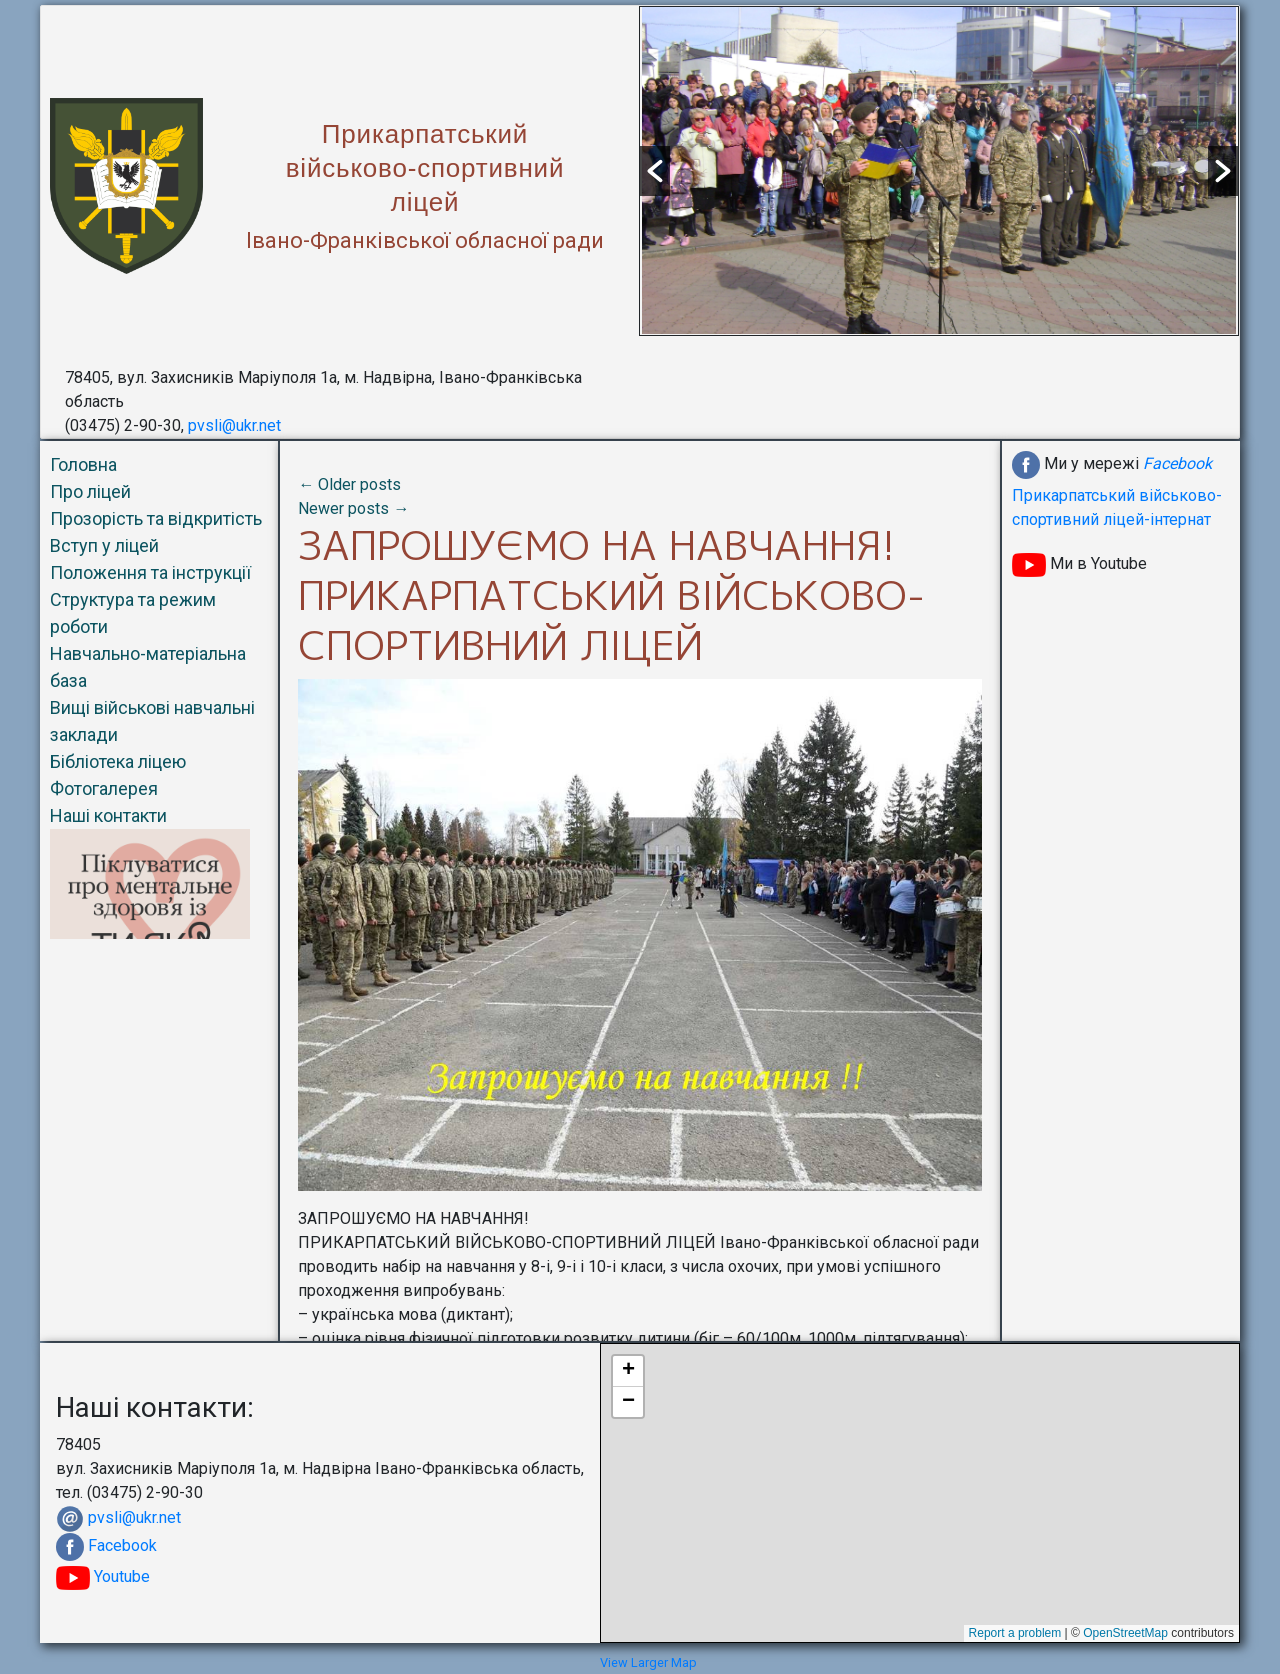  I want to click on Older posts, so click(349, 484).